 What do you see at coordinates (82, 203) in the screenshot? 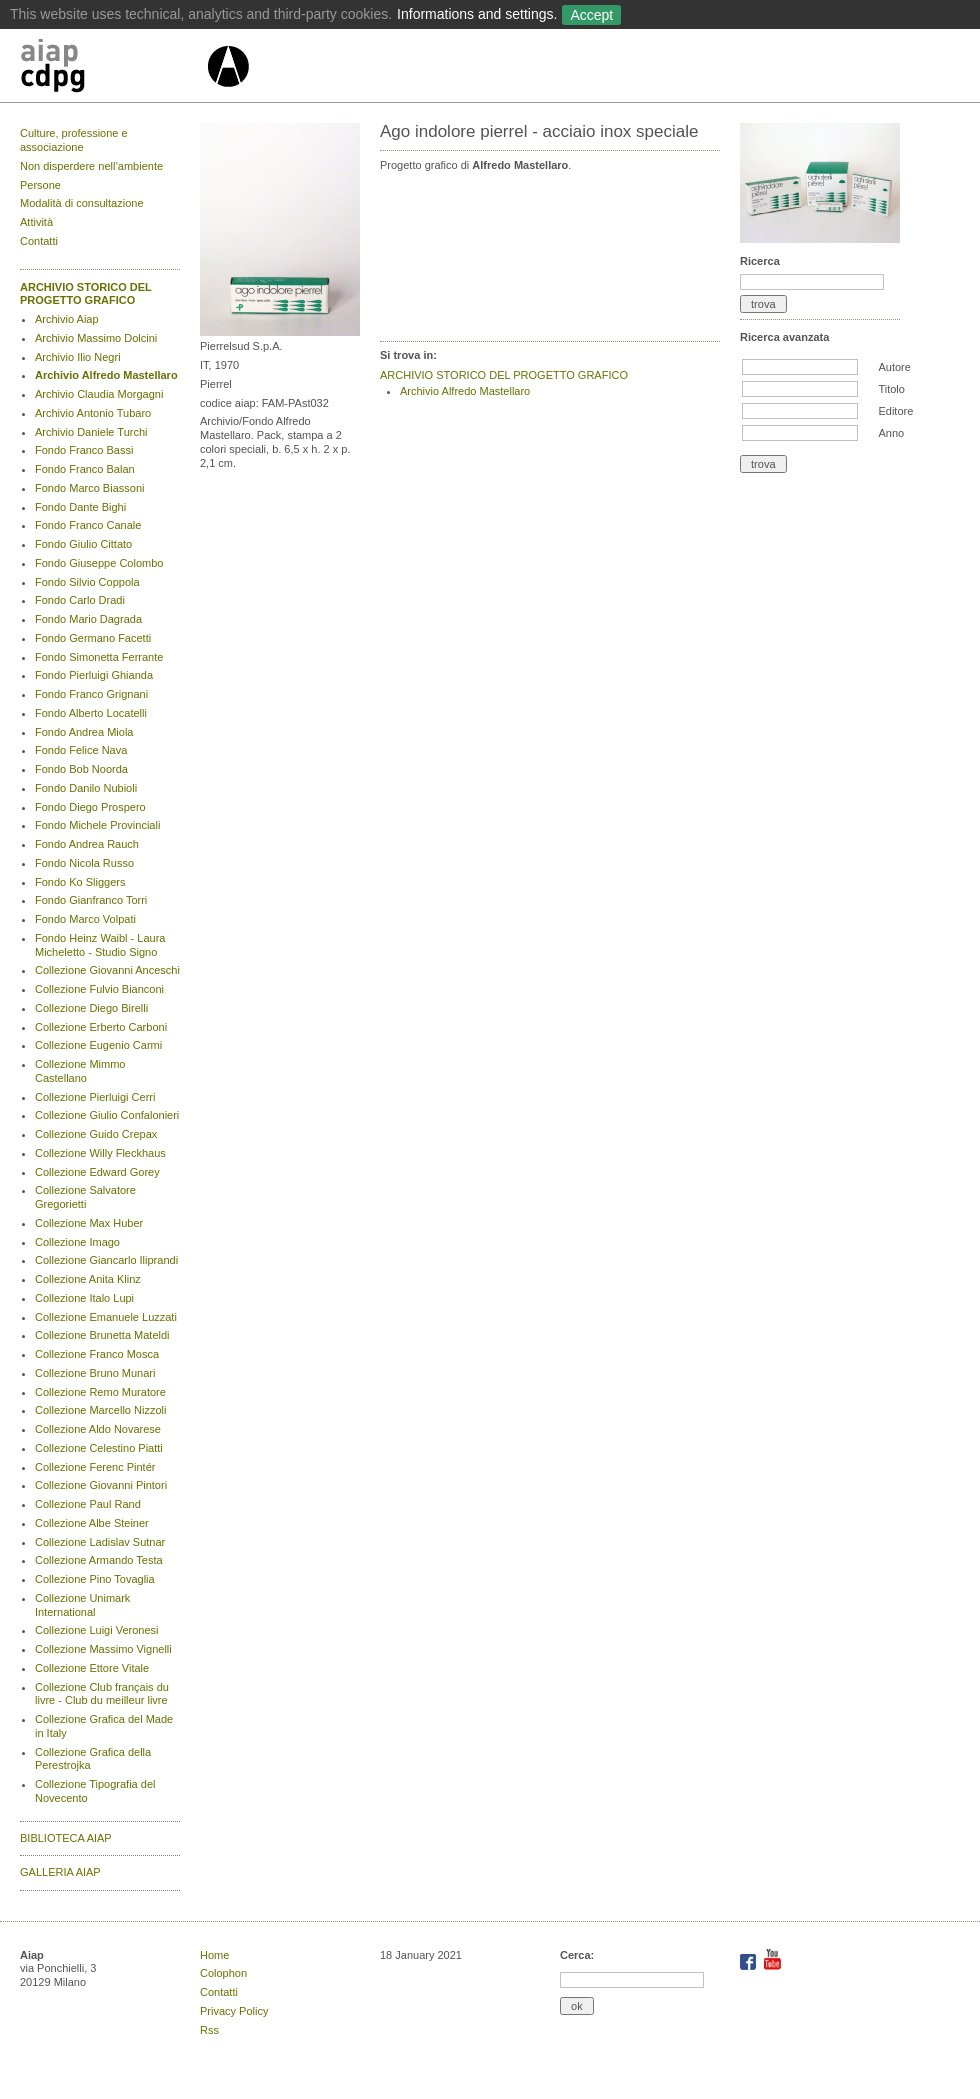
I see `Modalità di consultazione` at bounding box center [82, 203].